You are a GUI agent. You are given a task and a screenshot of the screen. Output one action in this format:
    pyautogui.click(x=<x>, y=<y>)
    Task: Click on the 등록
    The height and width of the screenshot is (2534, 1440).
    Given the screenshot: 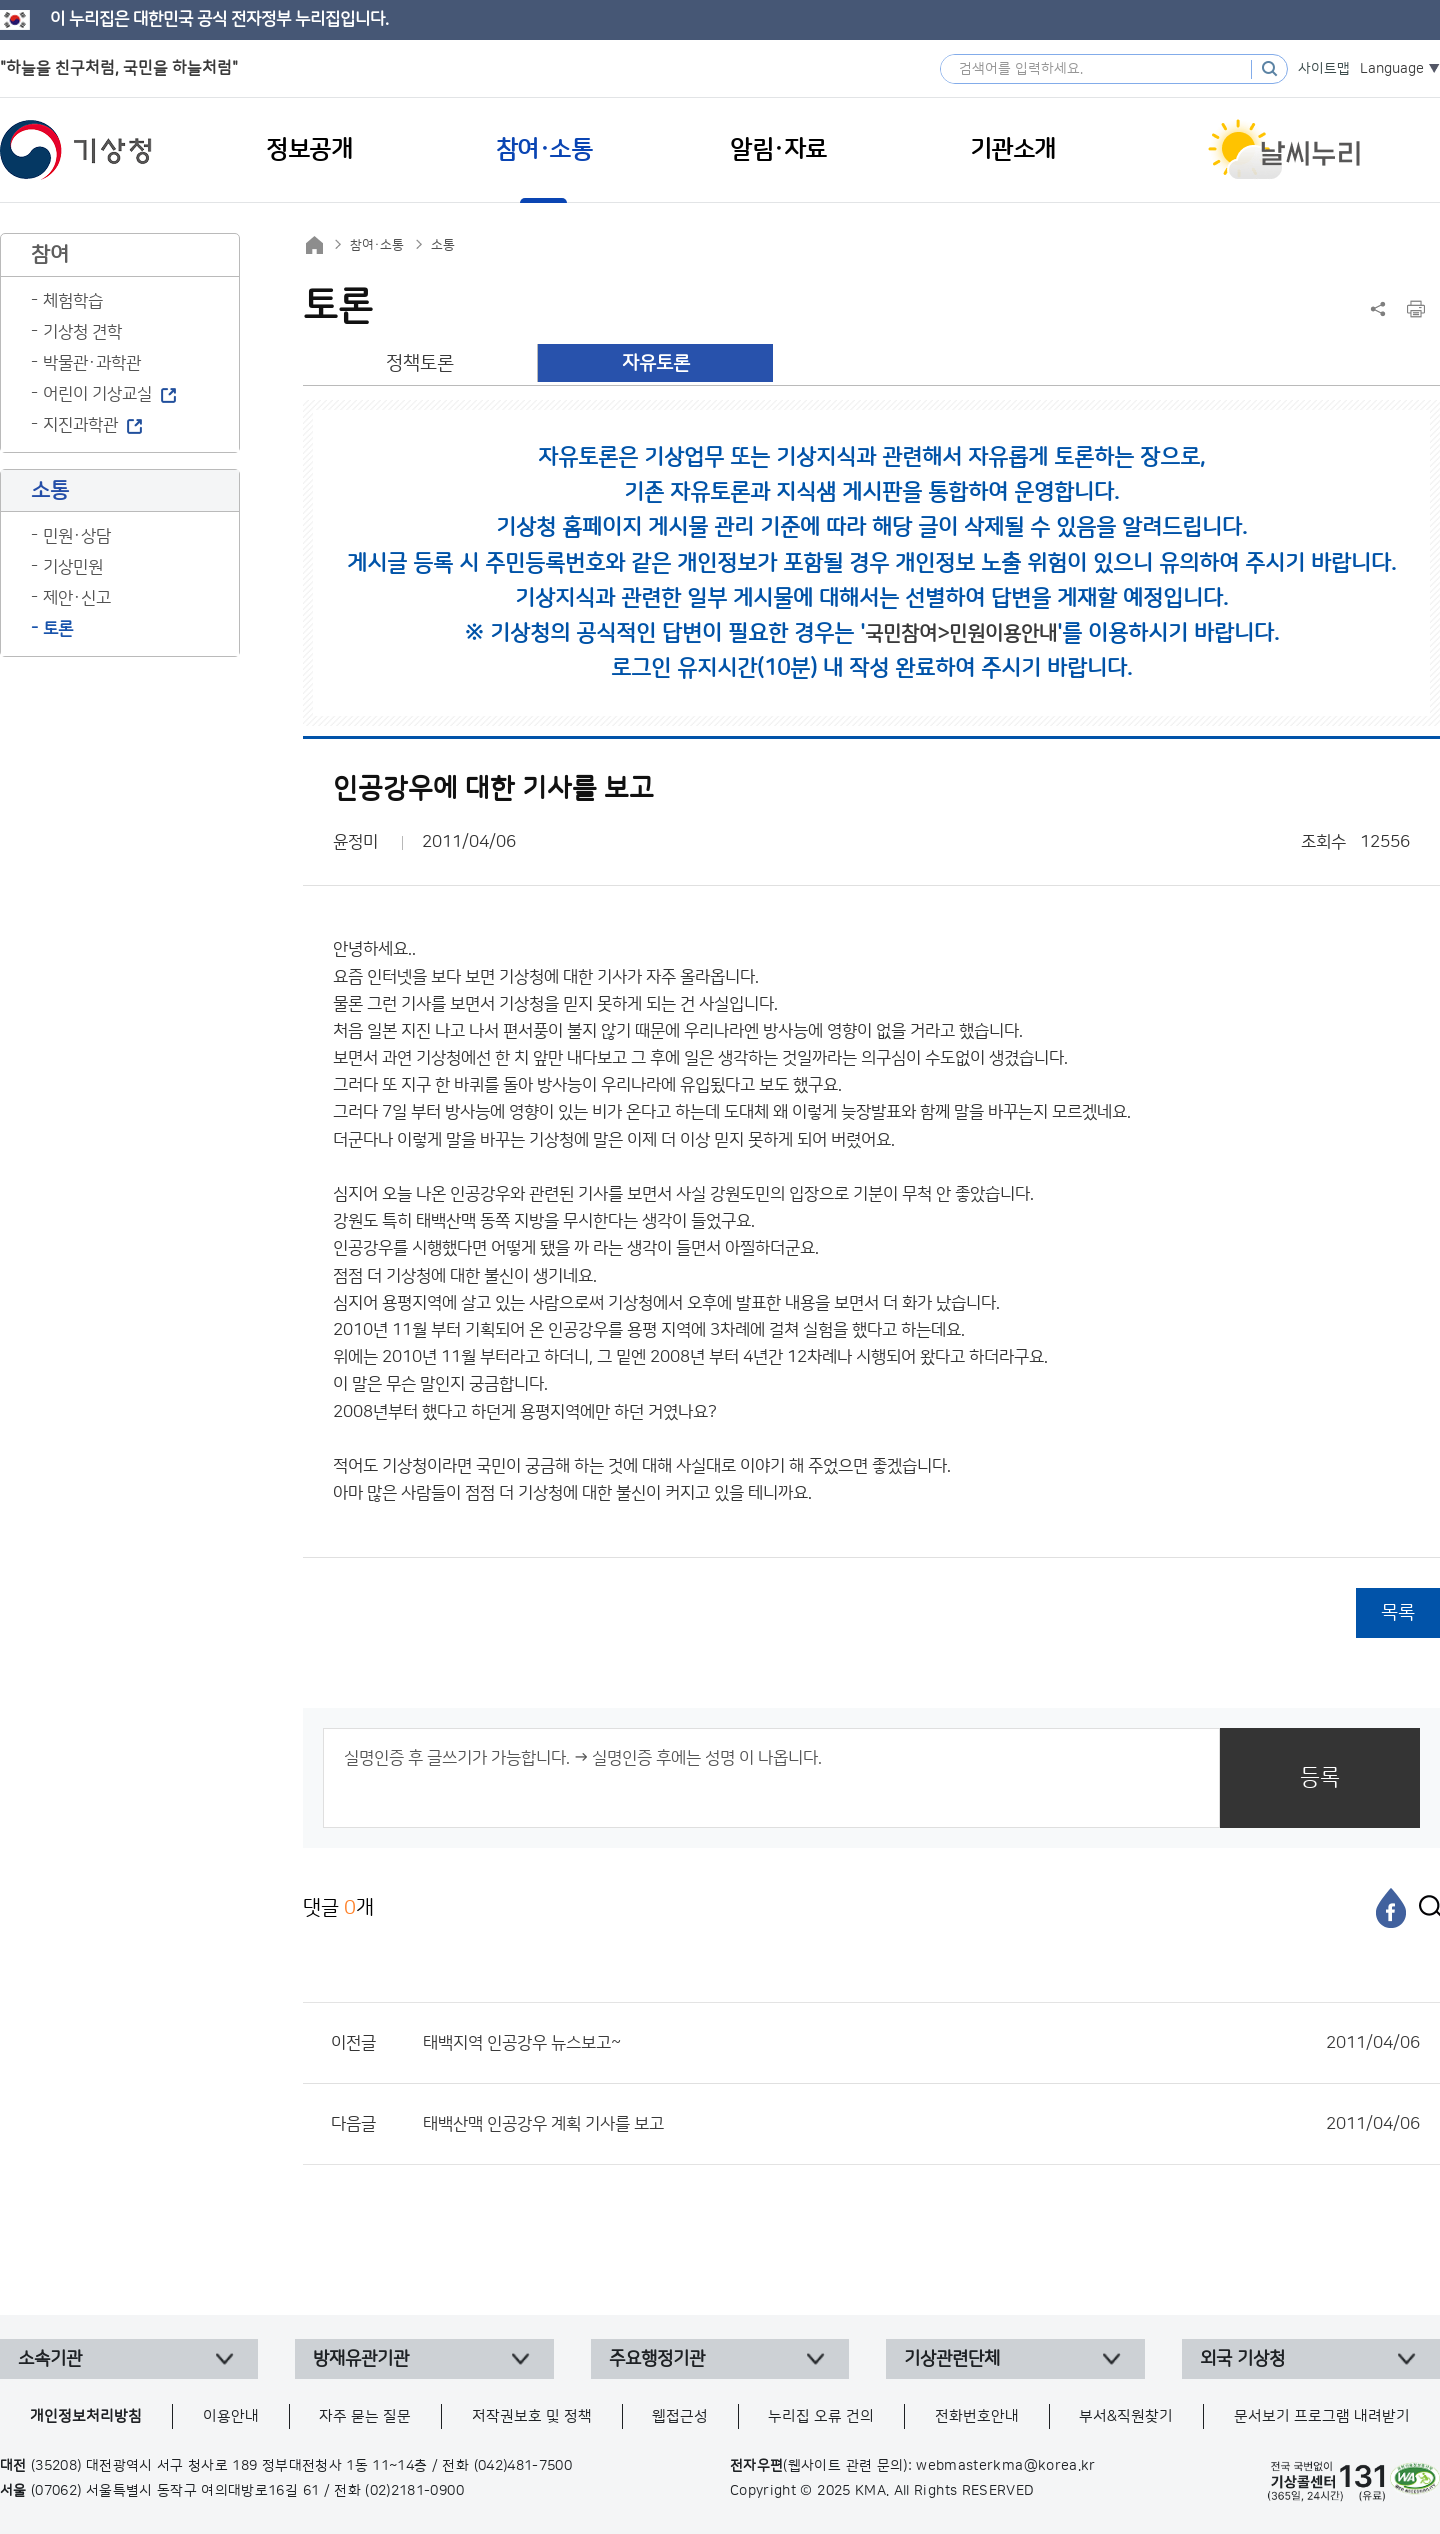 What is the action you would take?
    pyautogui.click(x=1320, y=1777)
    